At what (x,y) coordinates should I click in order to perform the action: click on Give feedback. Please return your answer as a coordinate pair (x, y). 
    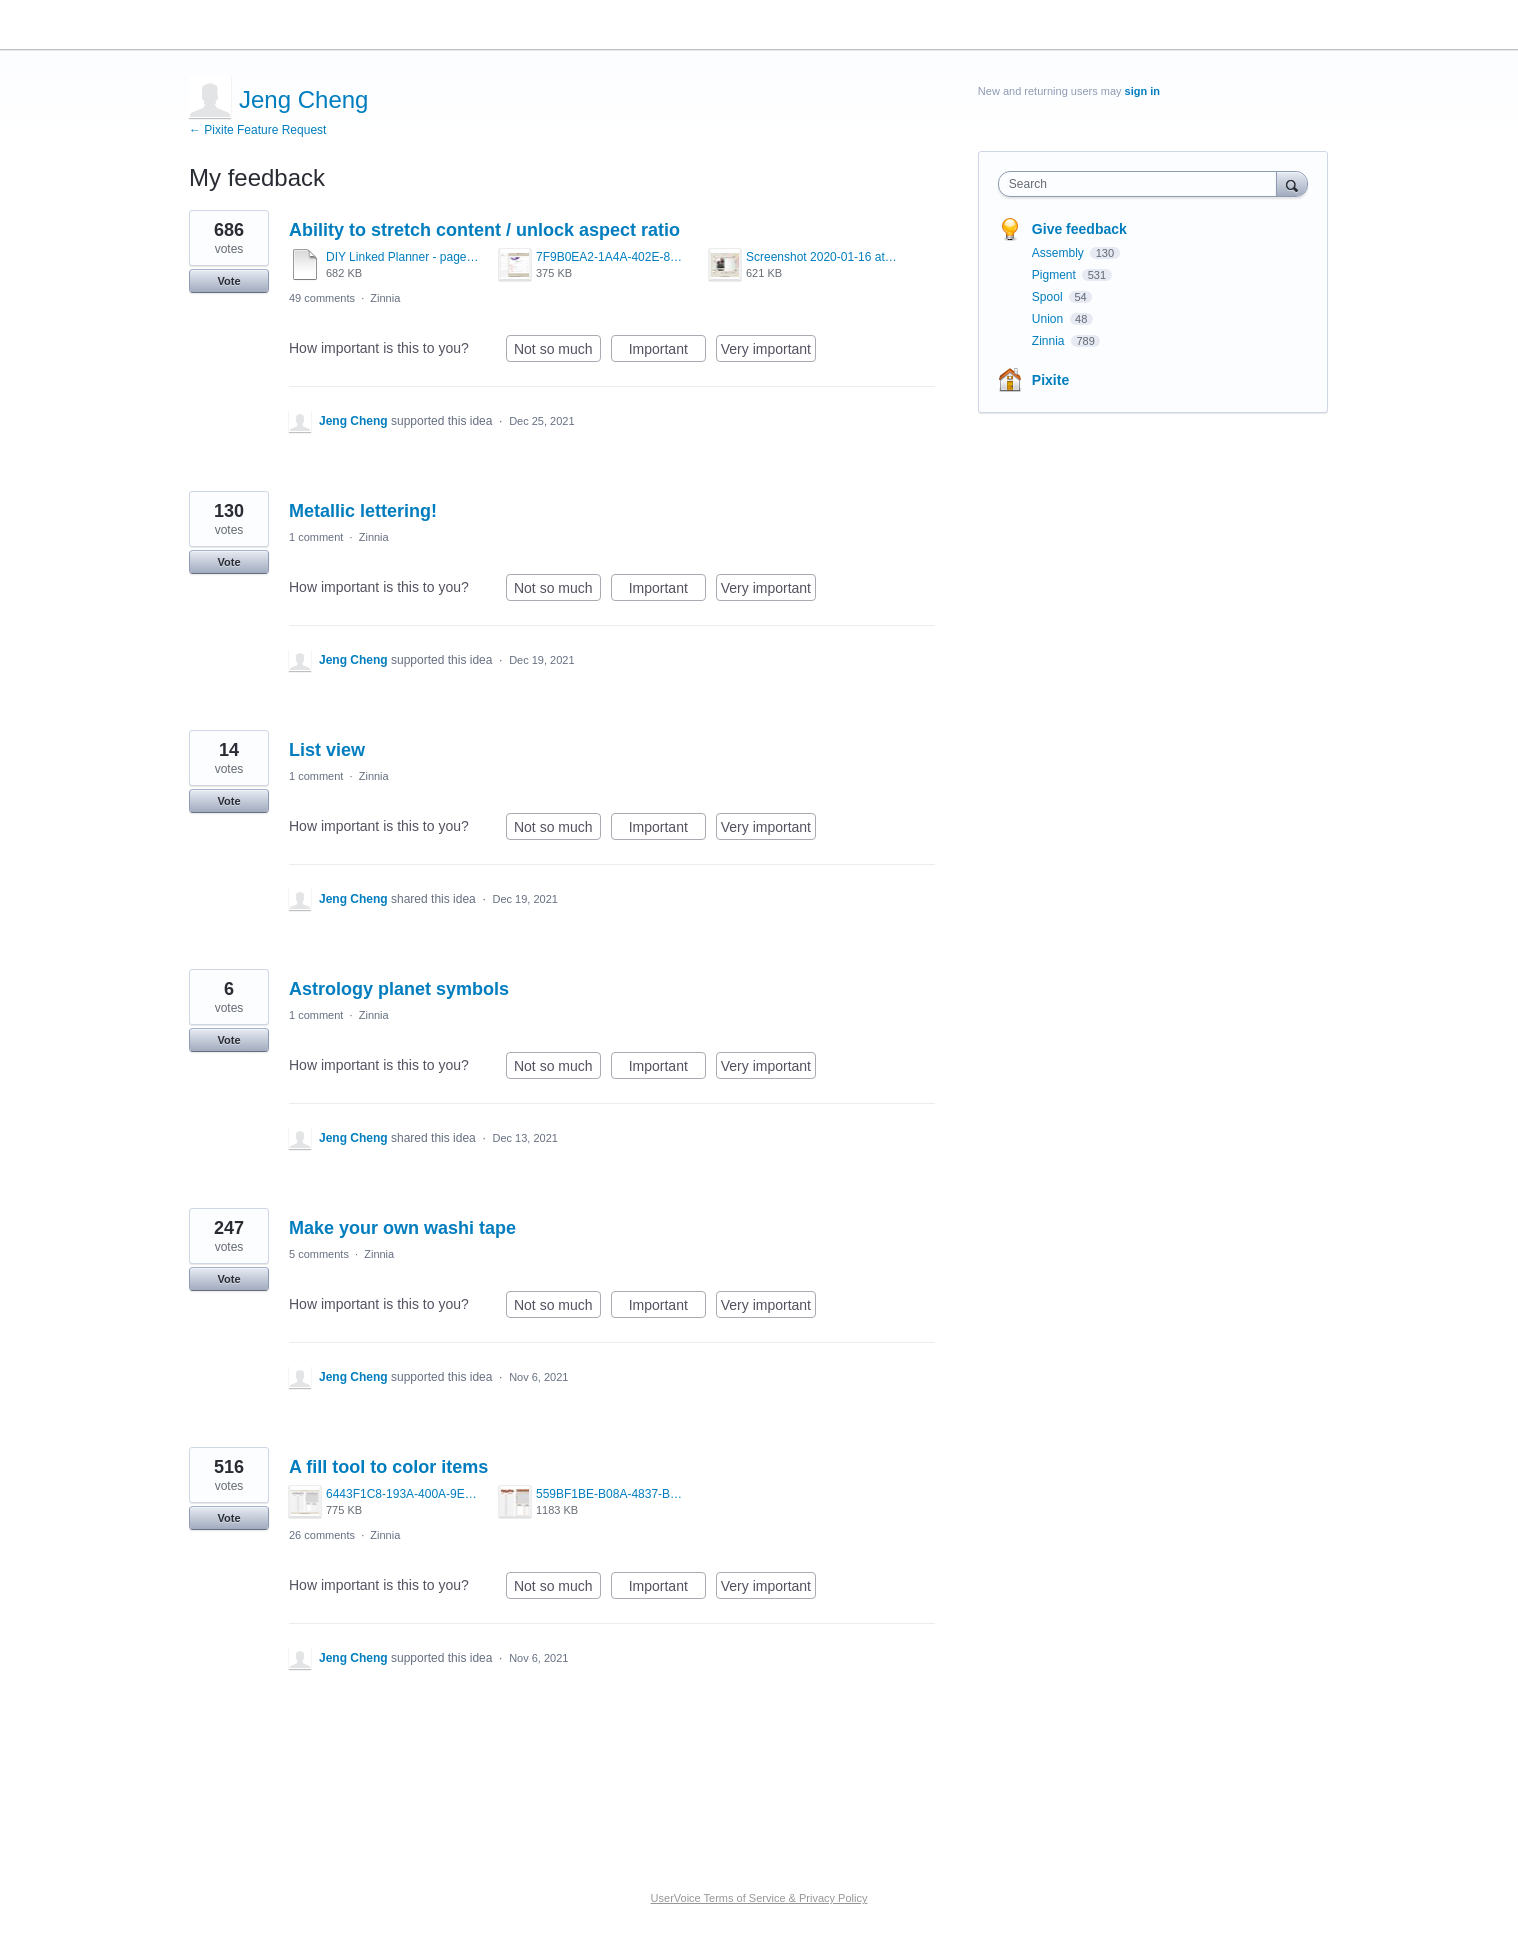
    Looking at the image, I should click on (1079, 229).